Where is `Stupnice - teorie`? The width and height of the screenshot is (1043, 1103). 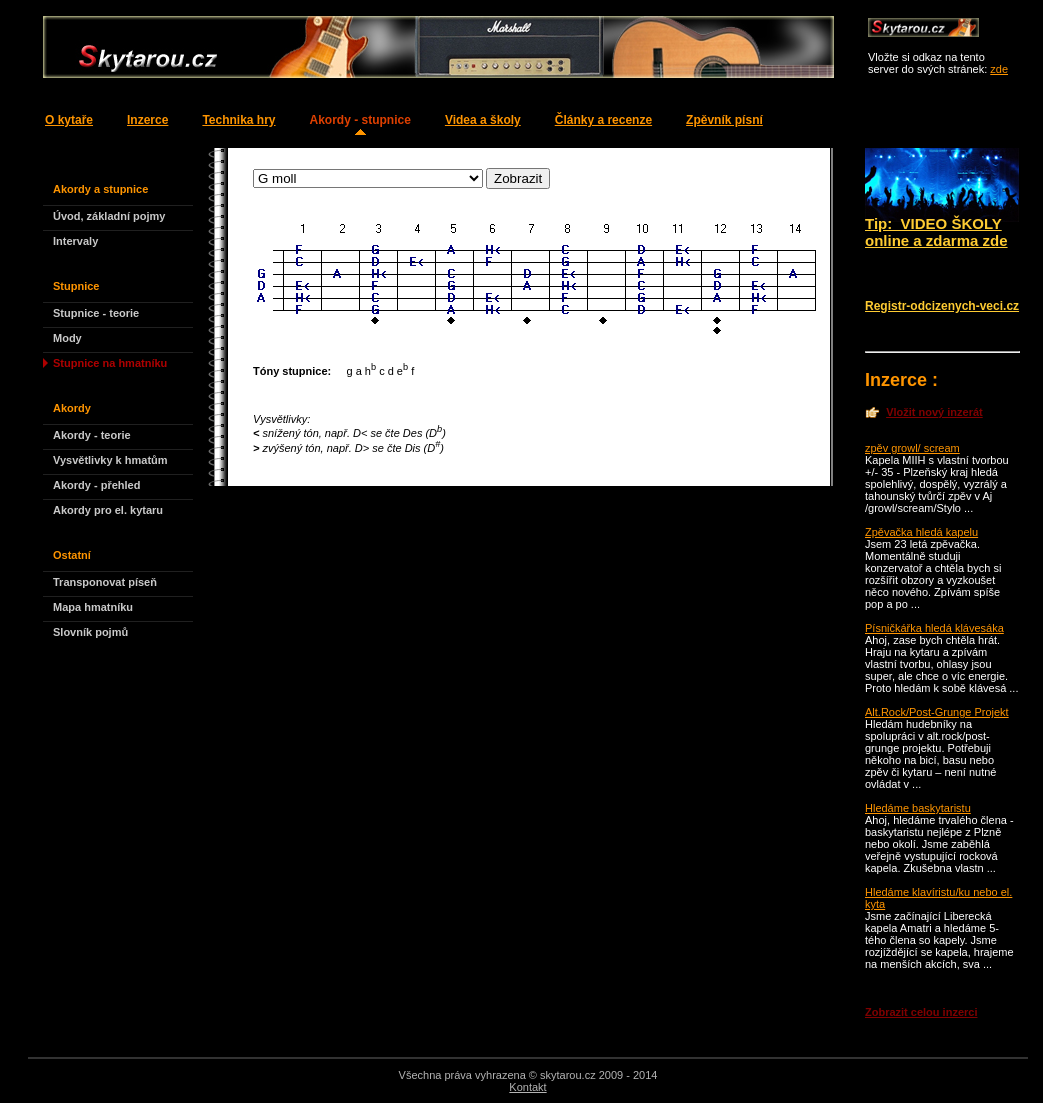
Stupnice - teorie is located at coordinates (96, 313).